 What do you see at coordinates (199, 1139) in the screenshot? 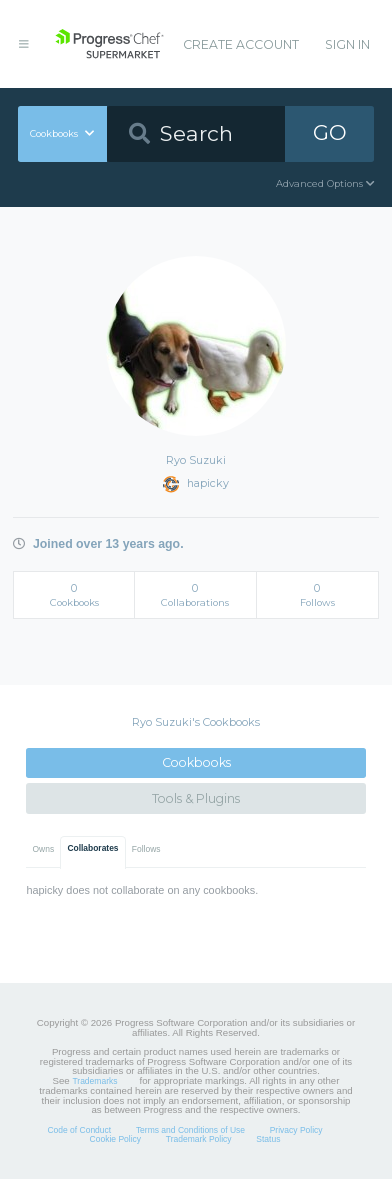
I see `Trademark Policy` at bounding box center [199, 1139].